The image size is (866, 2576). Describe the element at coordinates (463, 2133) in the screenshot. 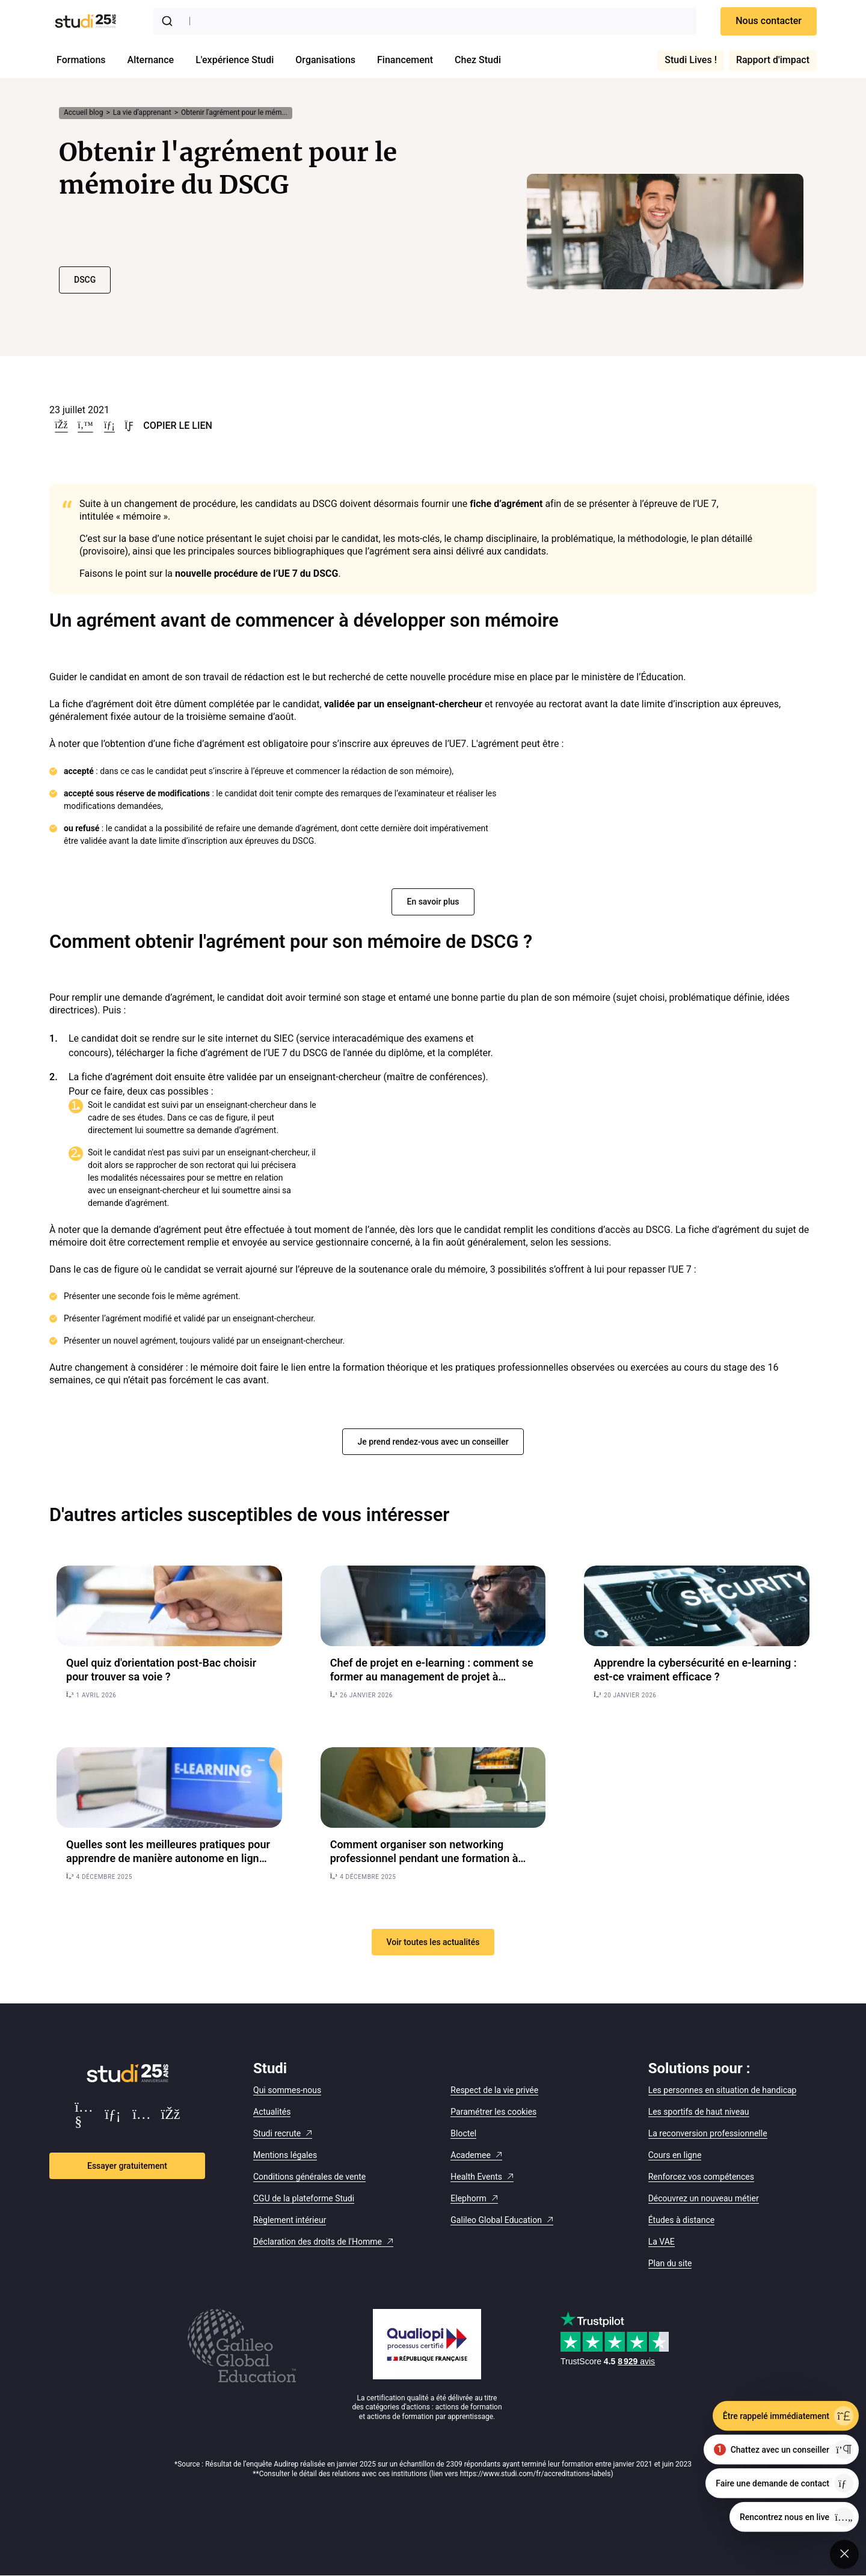

I see `Bloctel` at that location.